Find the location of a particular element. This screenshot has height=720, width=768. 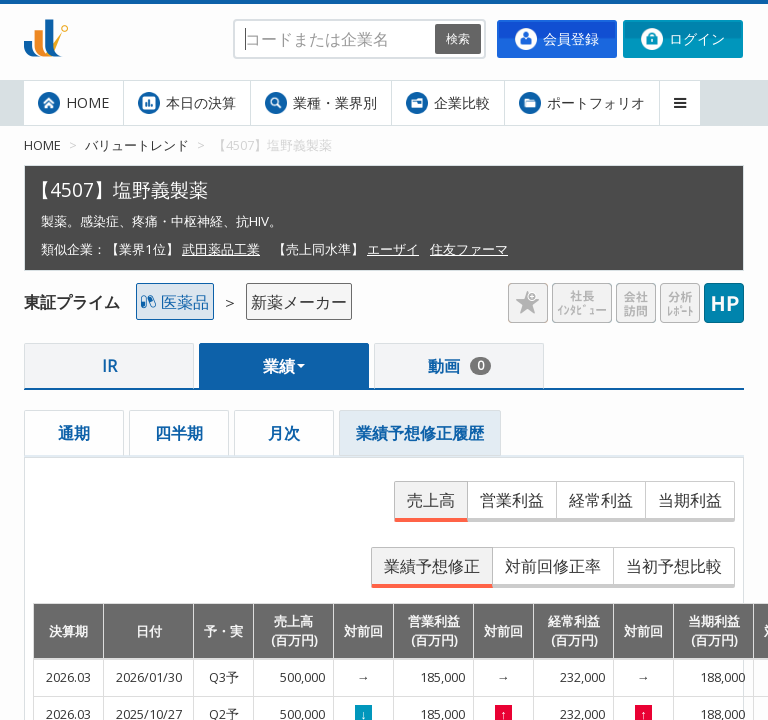

四半期 is located at coordinates (179, 433).